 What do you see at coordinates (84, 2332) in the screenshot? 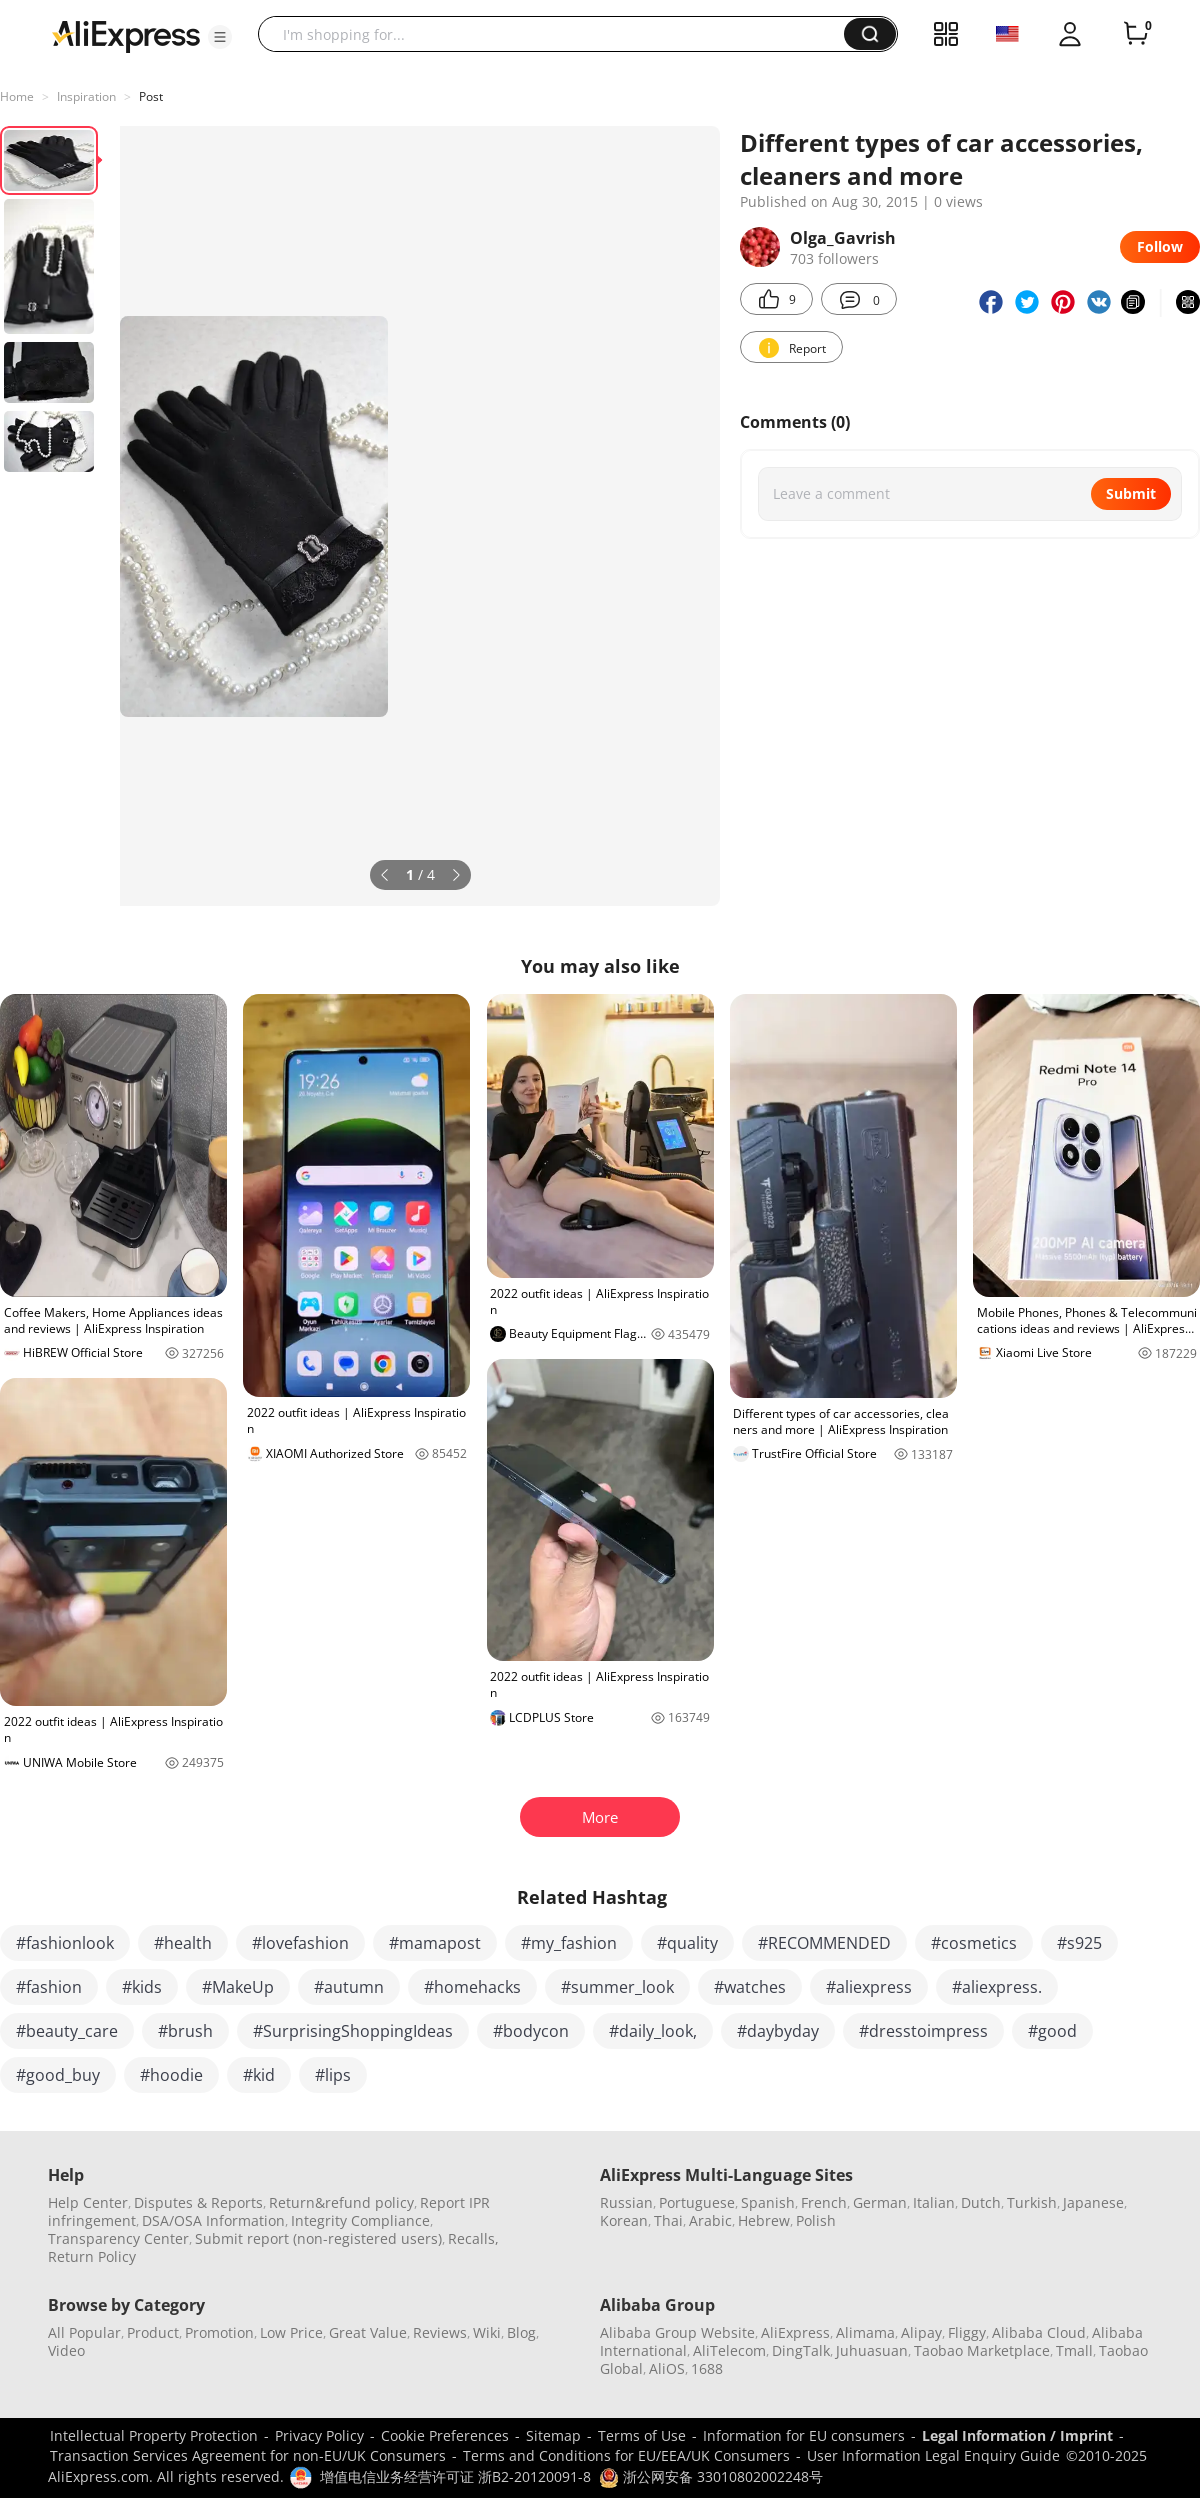
I see `All Popular` at bounding box center [84, 2332].